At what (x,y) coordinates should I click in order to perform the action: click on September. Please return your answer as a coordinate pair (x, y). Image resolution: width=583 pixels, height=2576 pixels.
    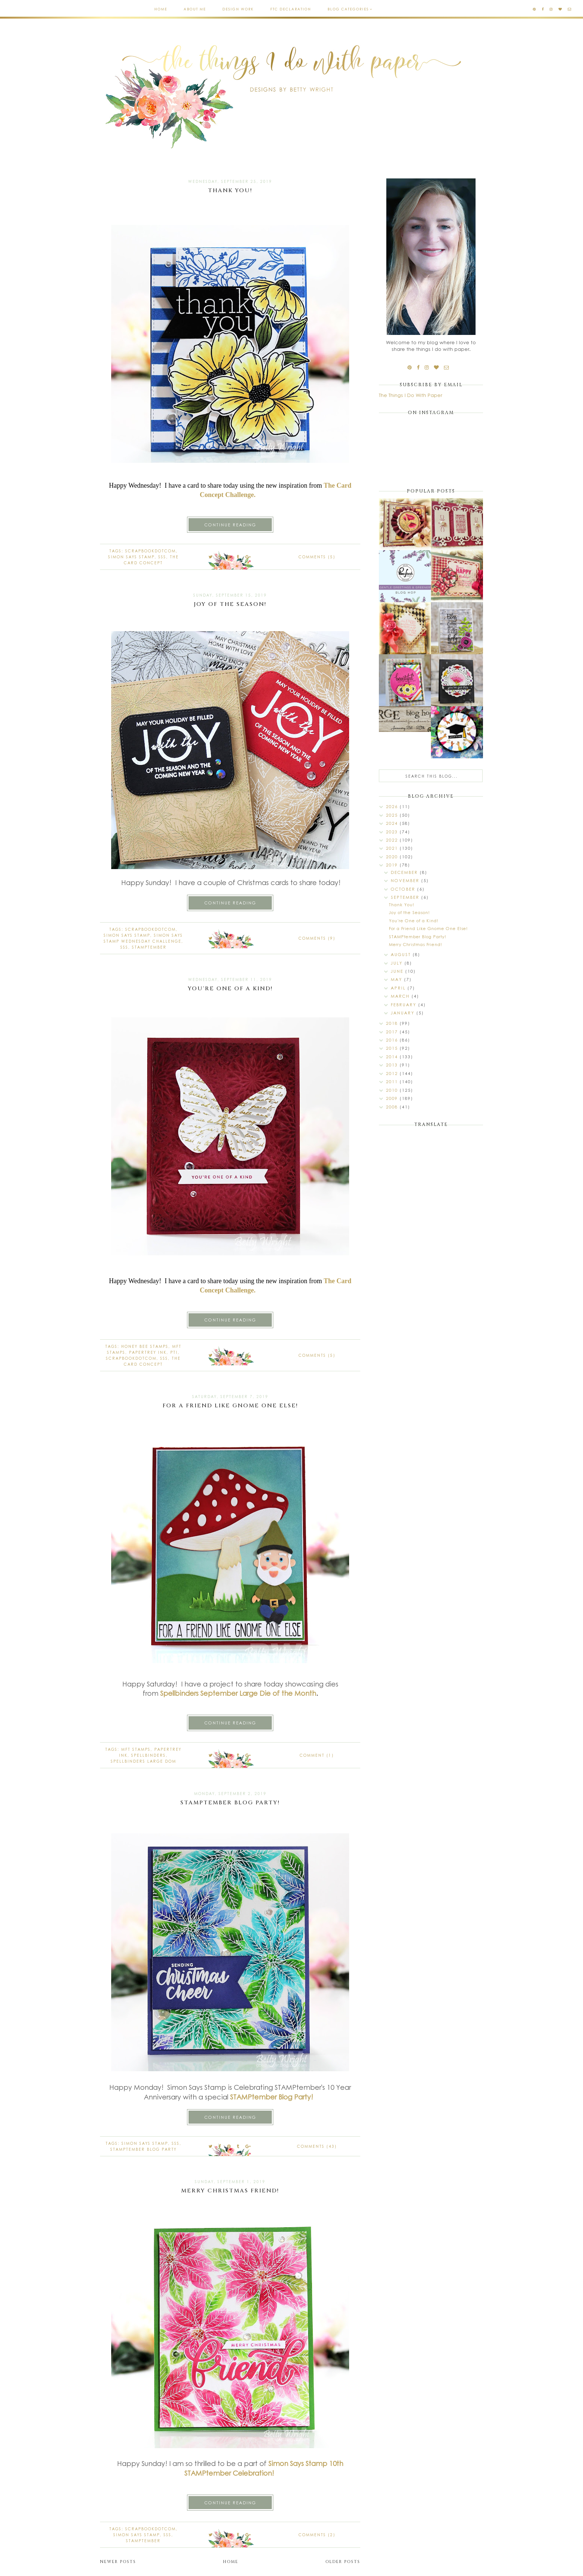
    Looking at the image, I should click on (406, 897).